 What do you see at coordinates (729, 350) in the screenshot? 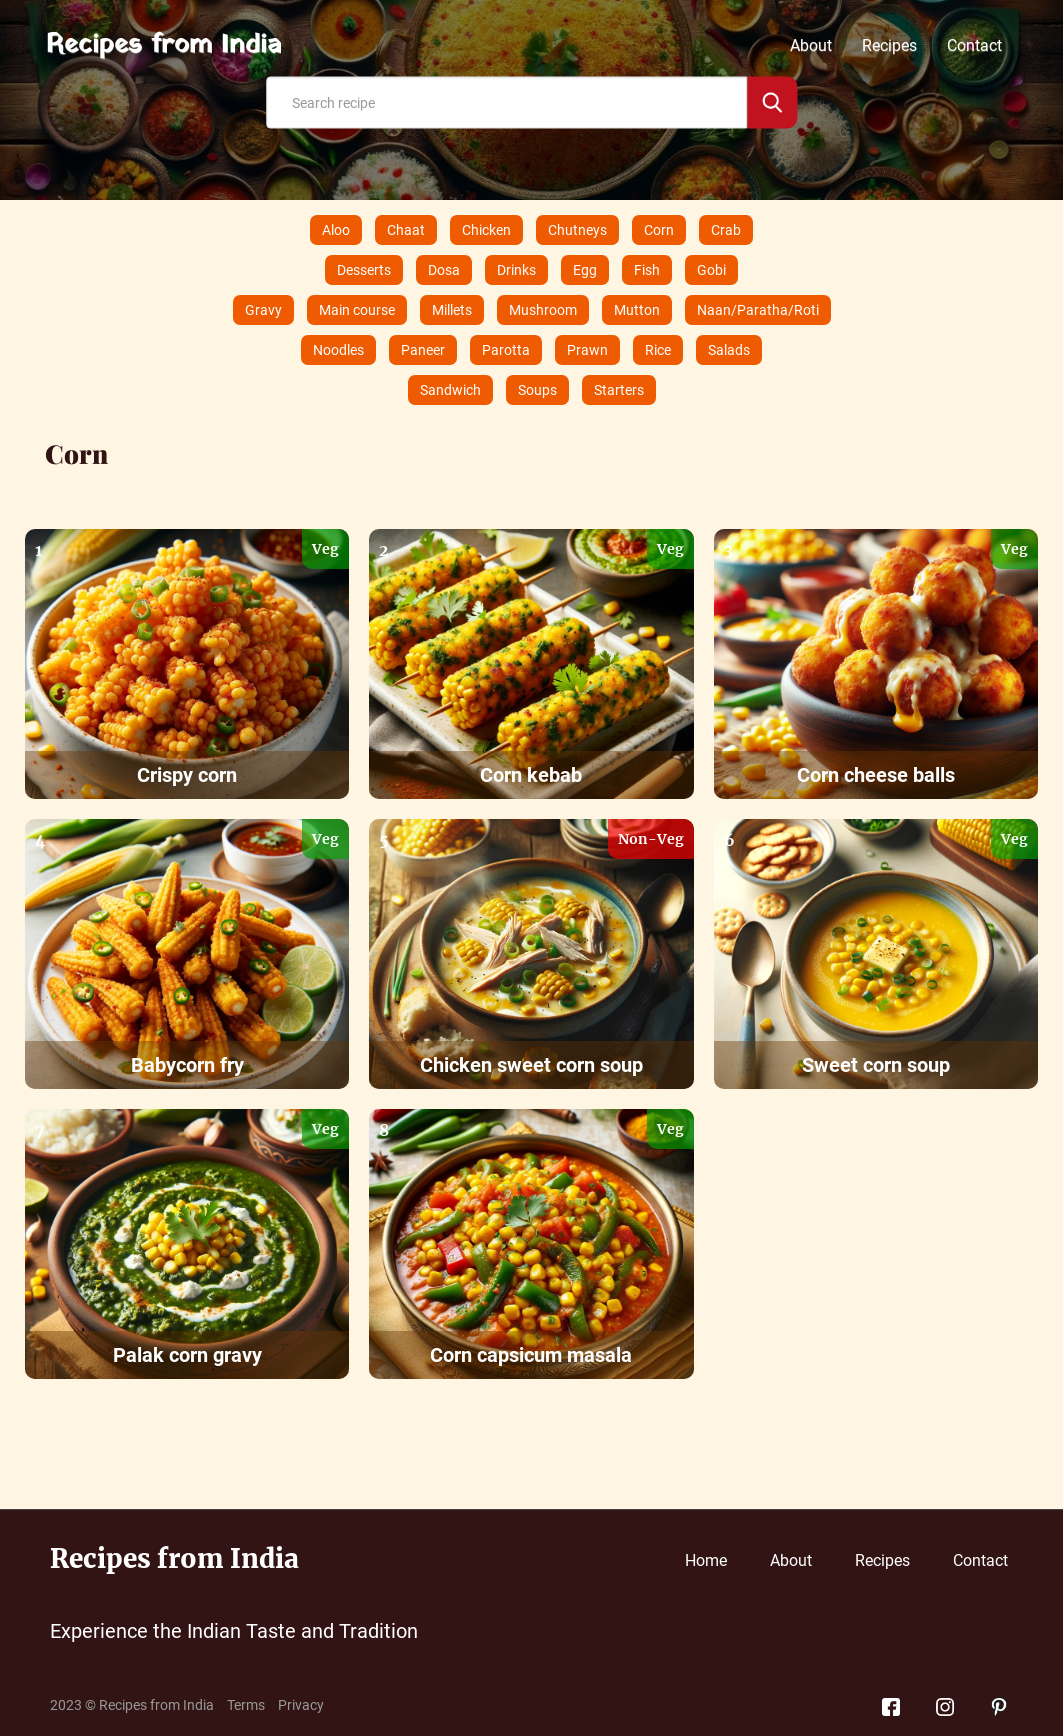
I see `Salads` at bounding box center [729, 350].